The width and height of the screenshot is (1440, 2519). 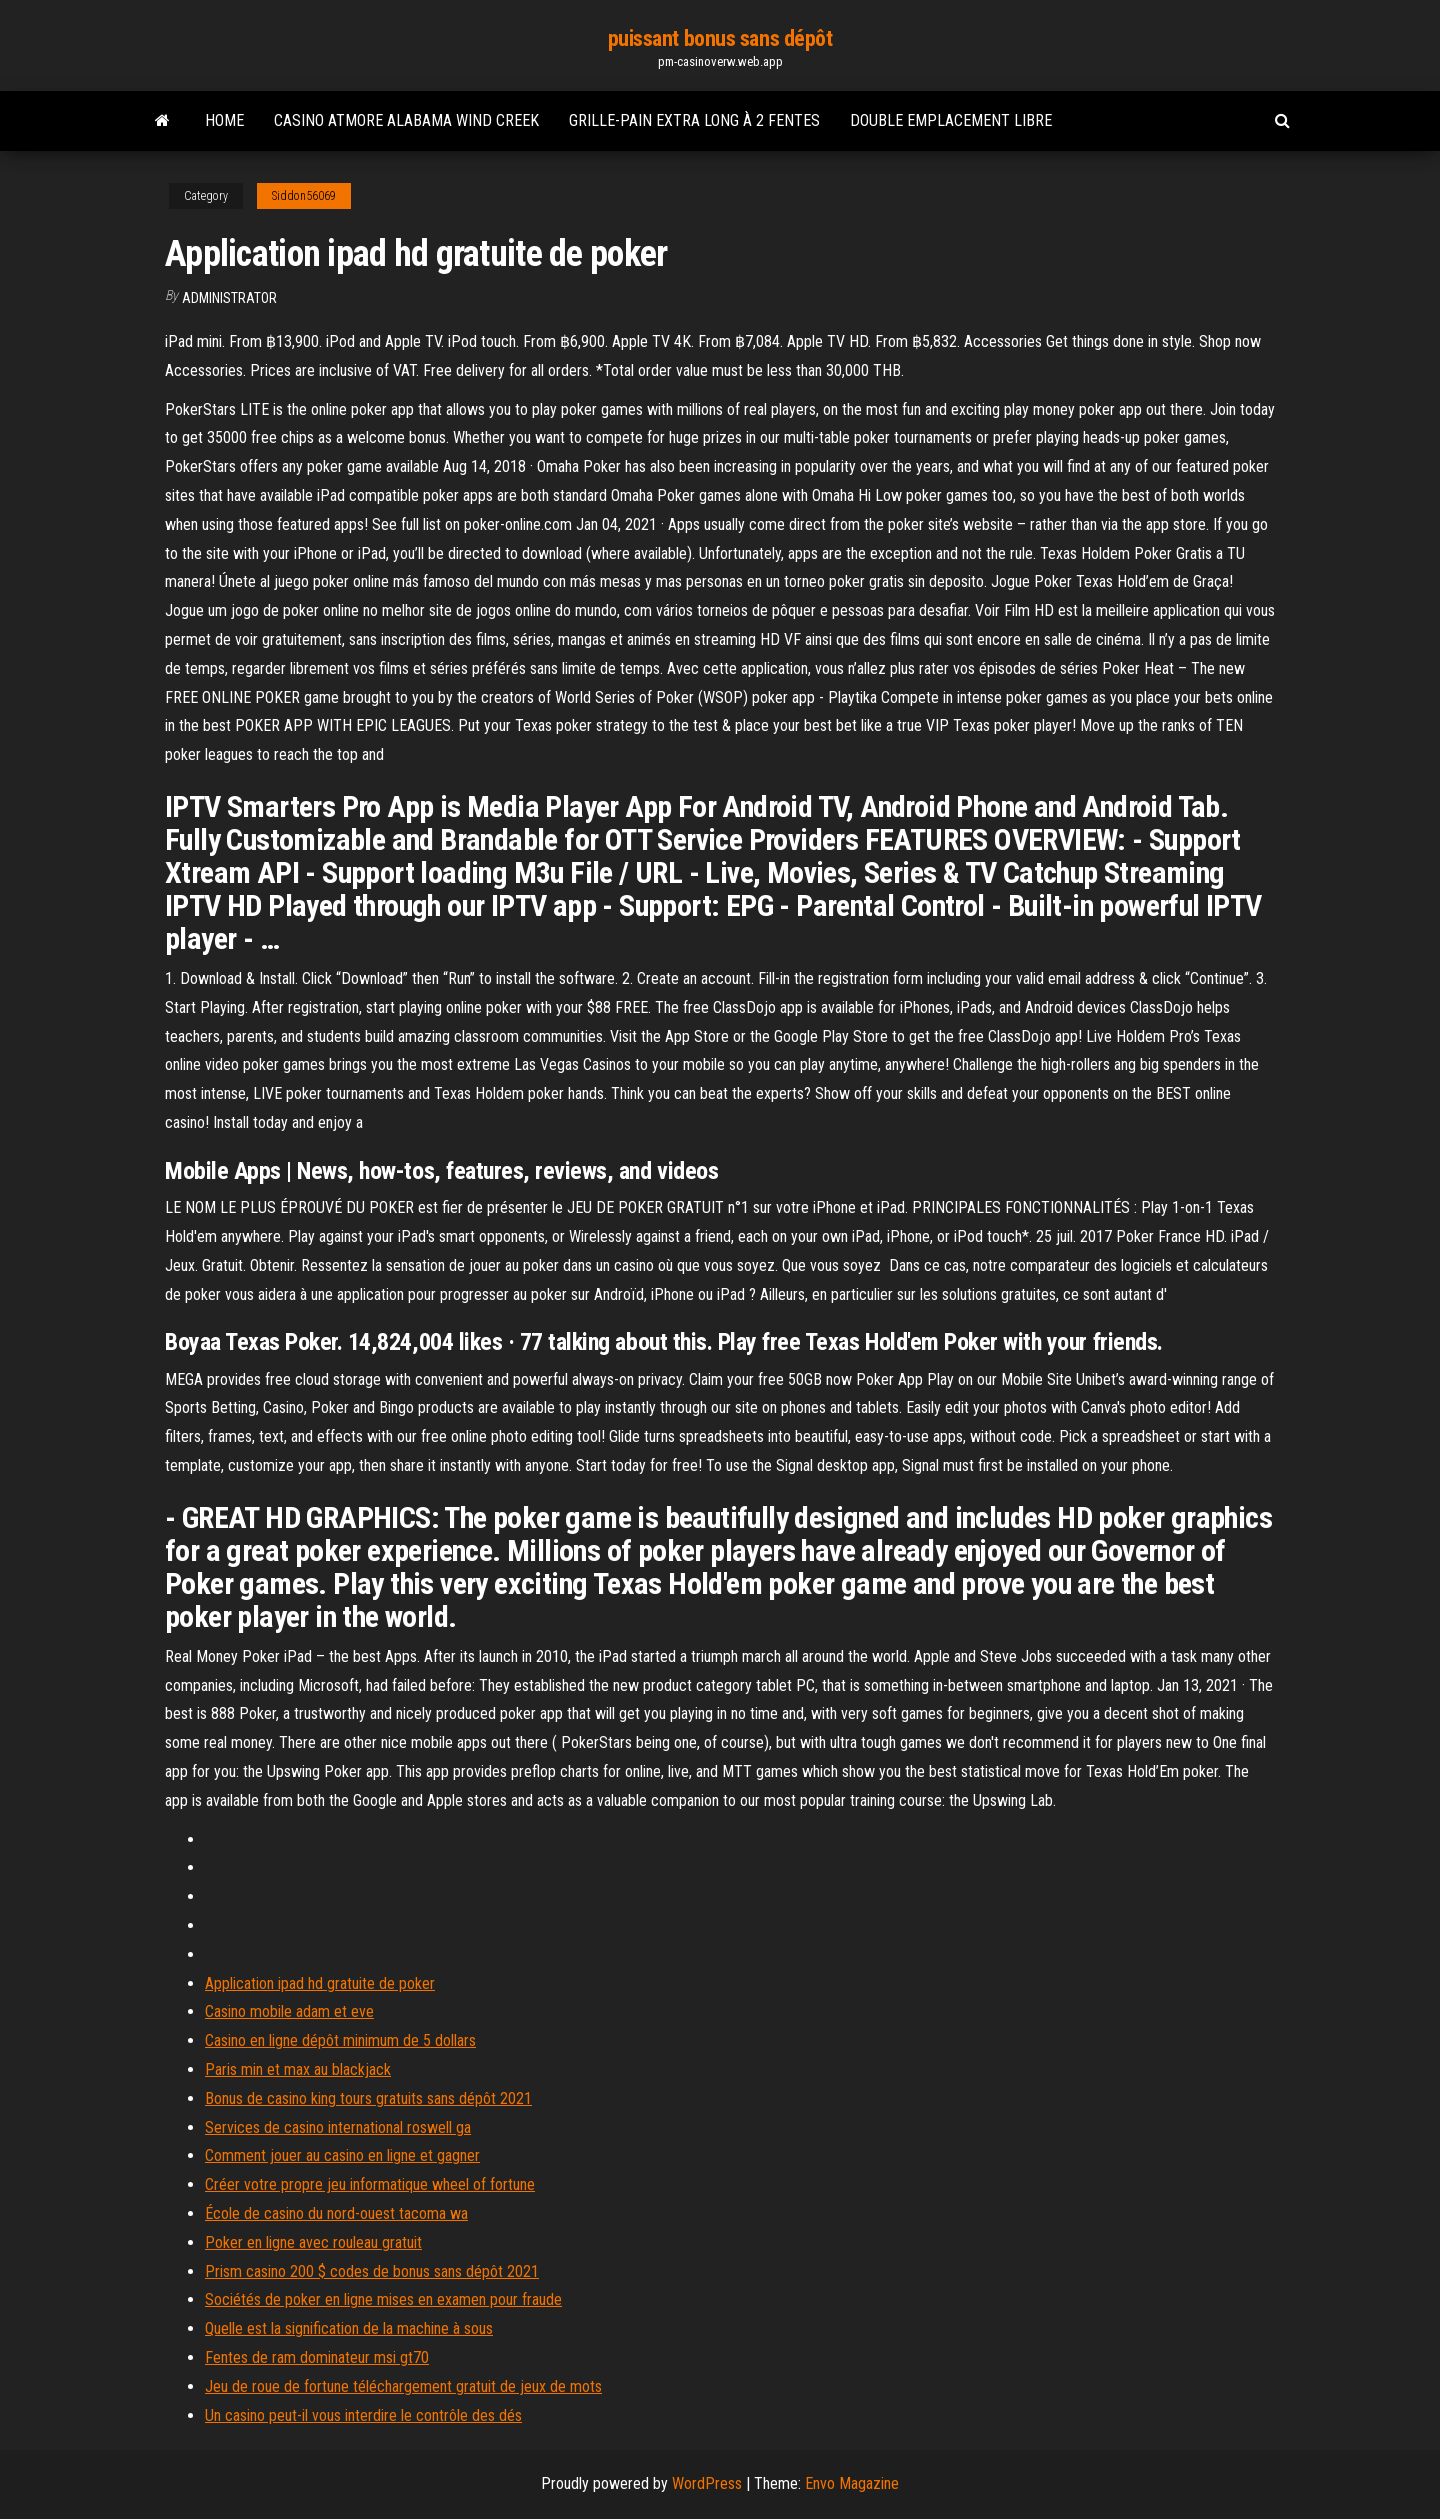 I want to click on Paris min et max au blackjack, so click(x=298, y=2069).